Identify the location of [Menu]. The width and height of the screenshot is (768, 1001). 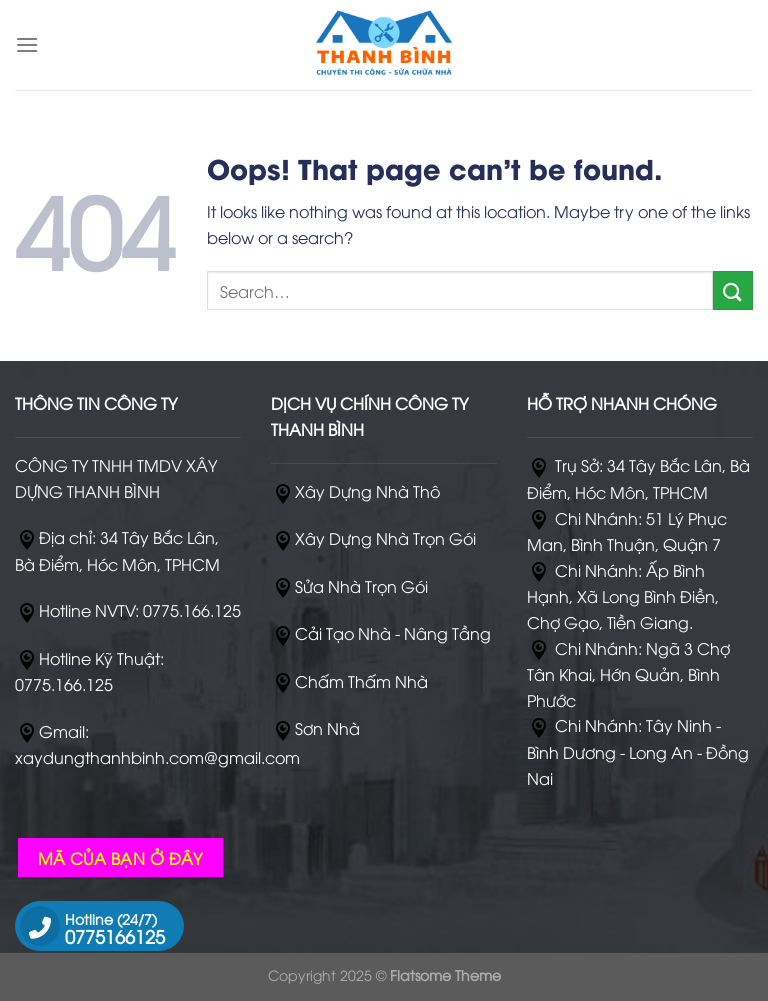
(27, 44).